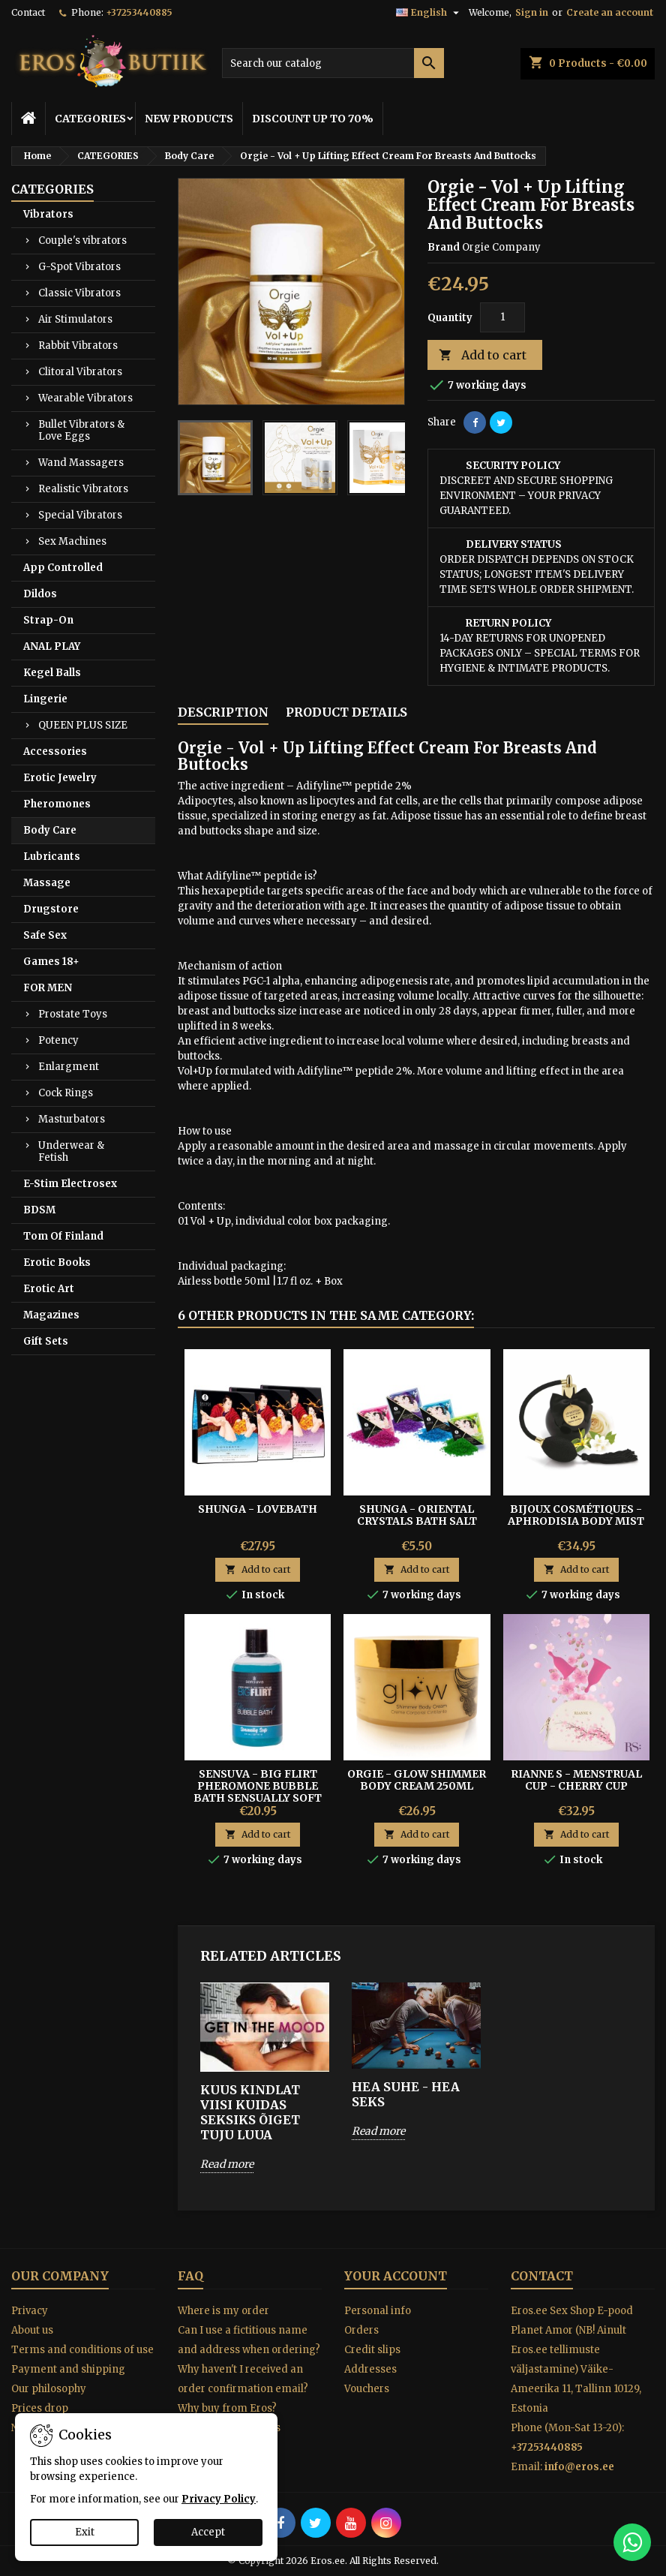 This screenshot has width=666, height=2576. Describe the element at coordinates (81, 430) in the screenshot. I see `Bullet Vibrators & Love Eggs` at that location.